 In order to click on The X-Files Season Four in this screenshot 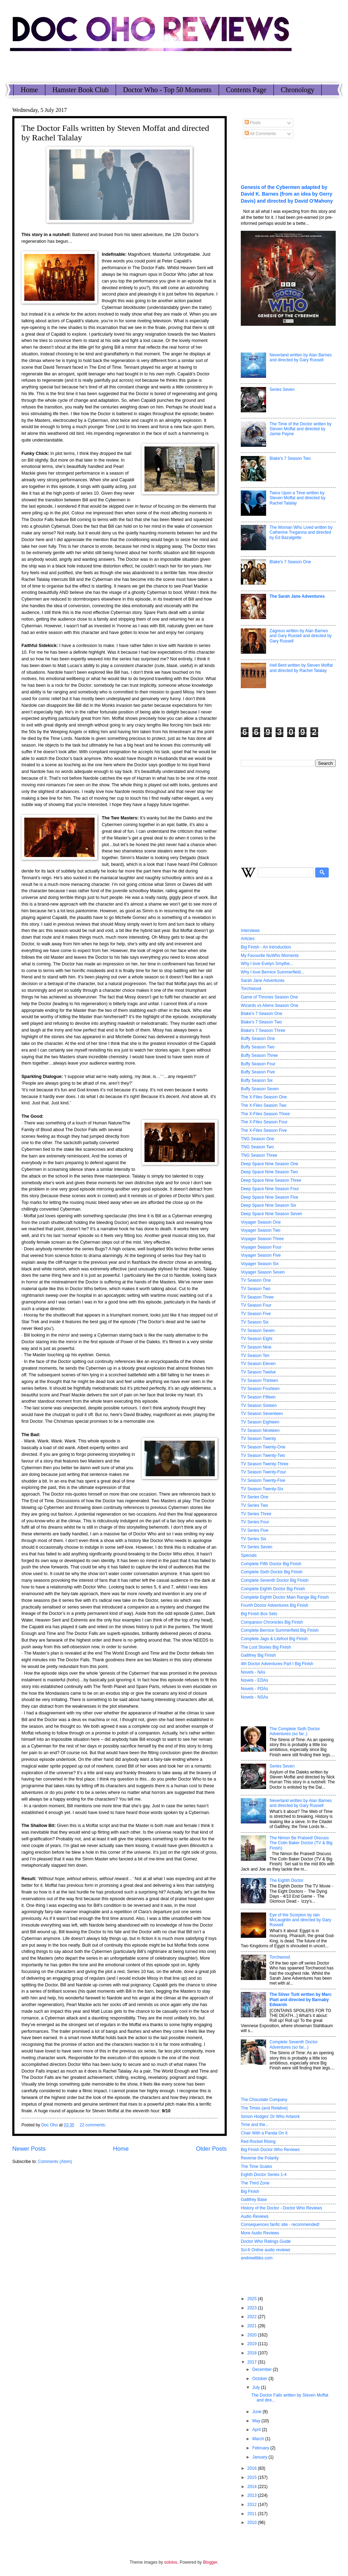, I will do `click(264, 1121)`.